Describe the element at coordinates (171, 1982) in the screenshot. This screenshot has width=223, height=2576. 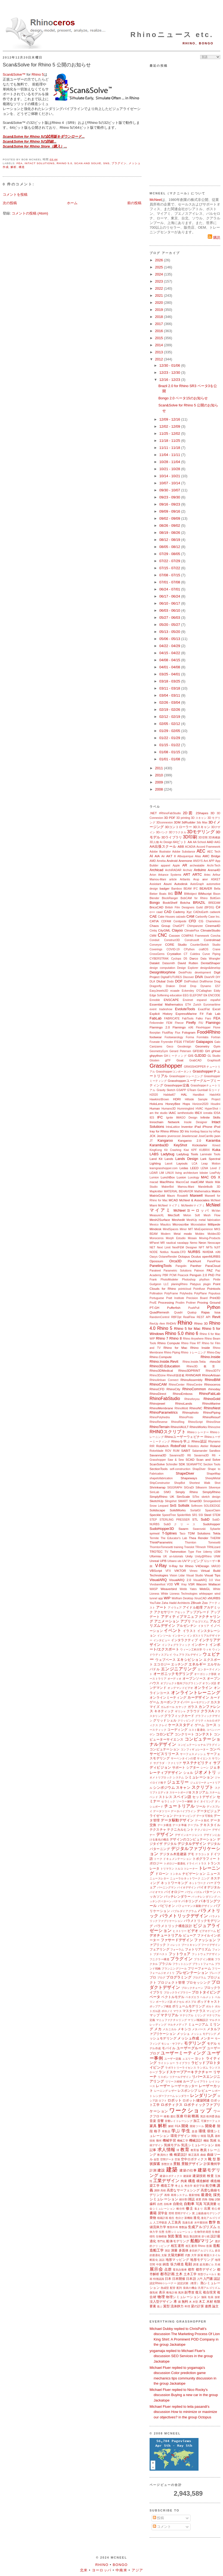
I see `プロジェクト管理` at that location.